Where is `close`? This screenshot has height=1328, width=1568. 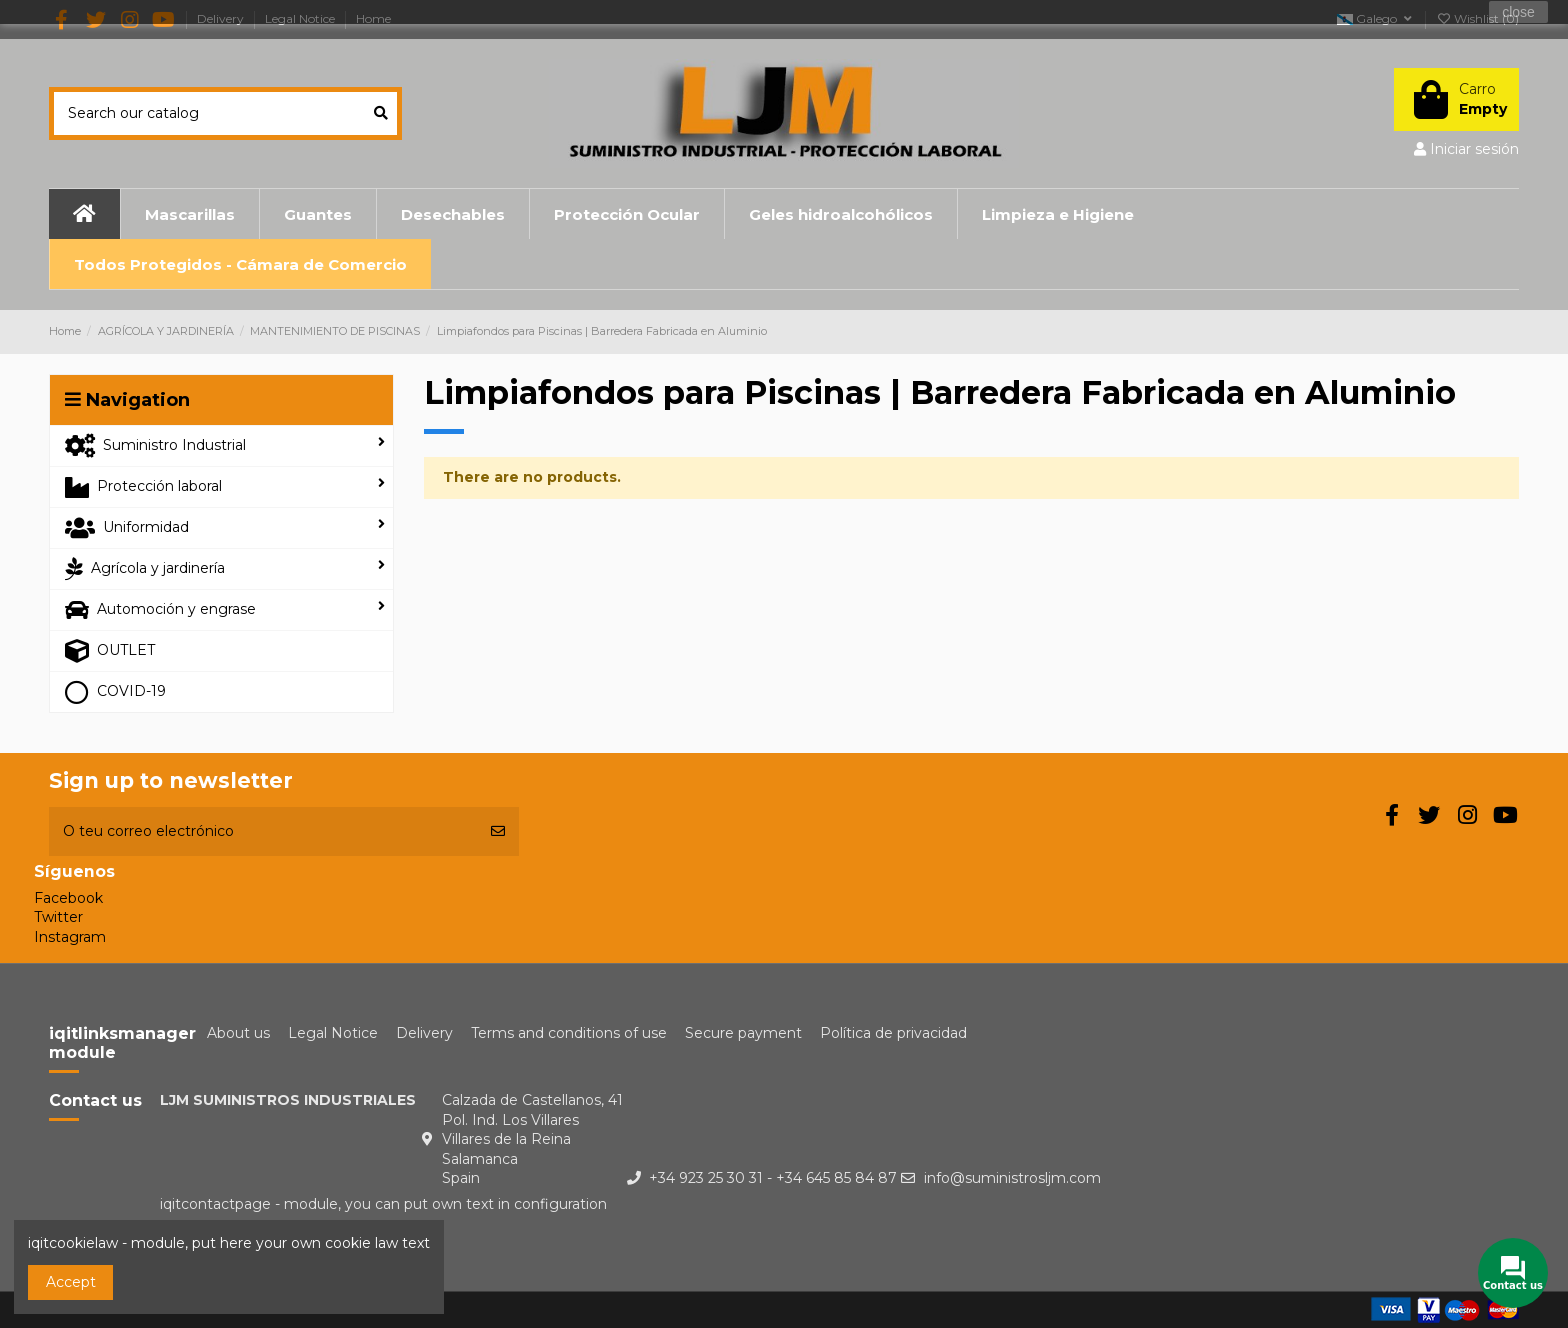 close is located at coordinates (1518, 12).